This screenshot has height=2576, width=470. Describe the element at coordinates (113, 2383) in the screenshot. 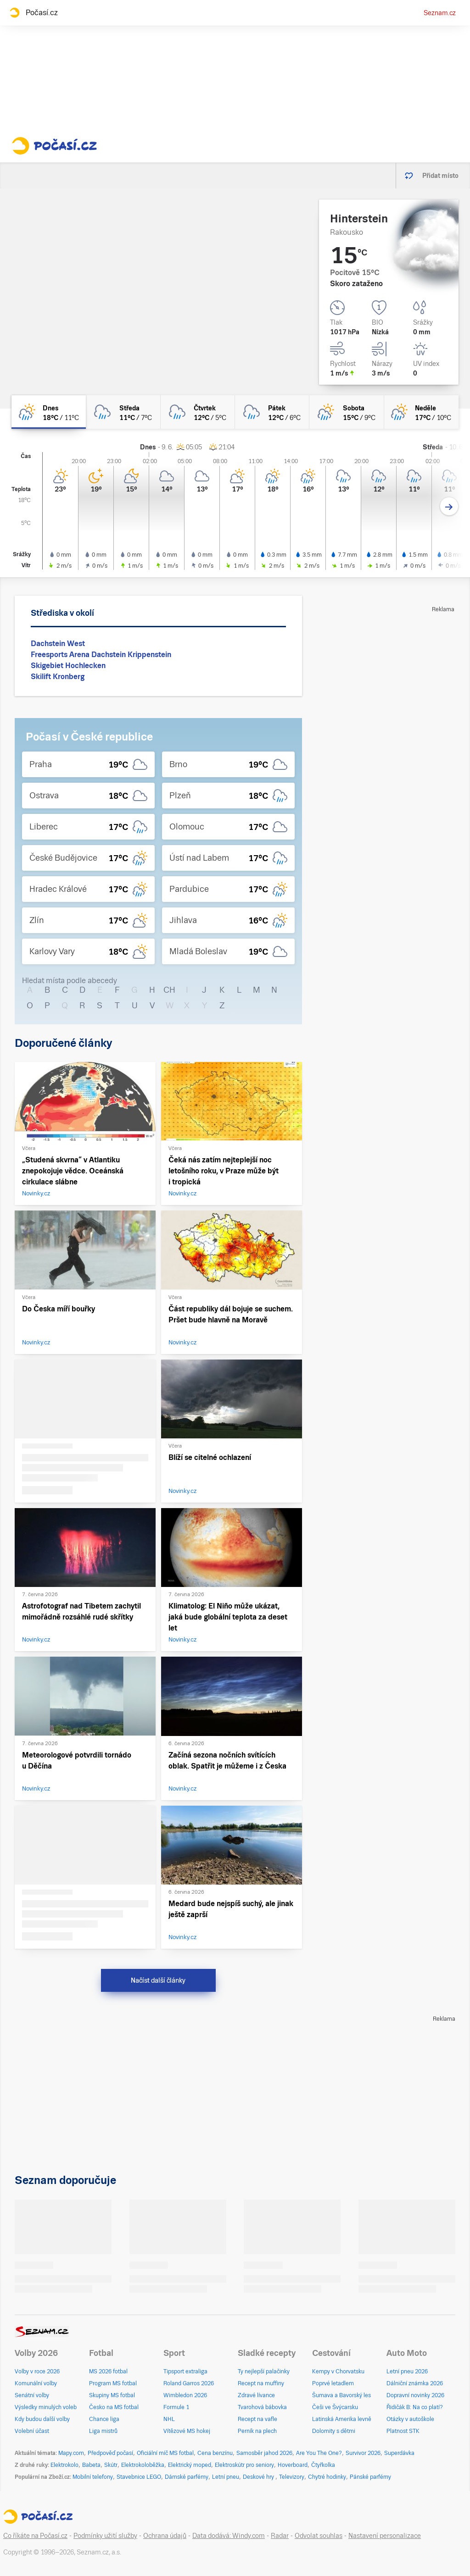

I see `Program MS fotbal` at that location.